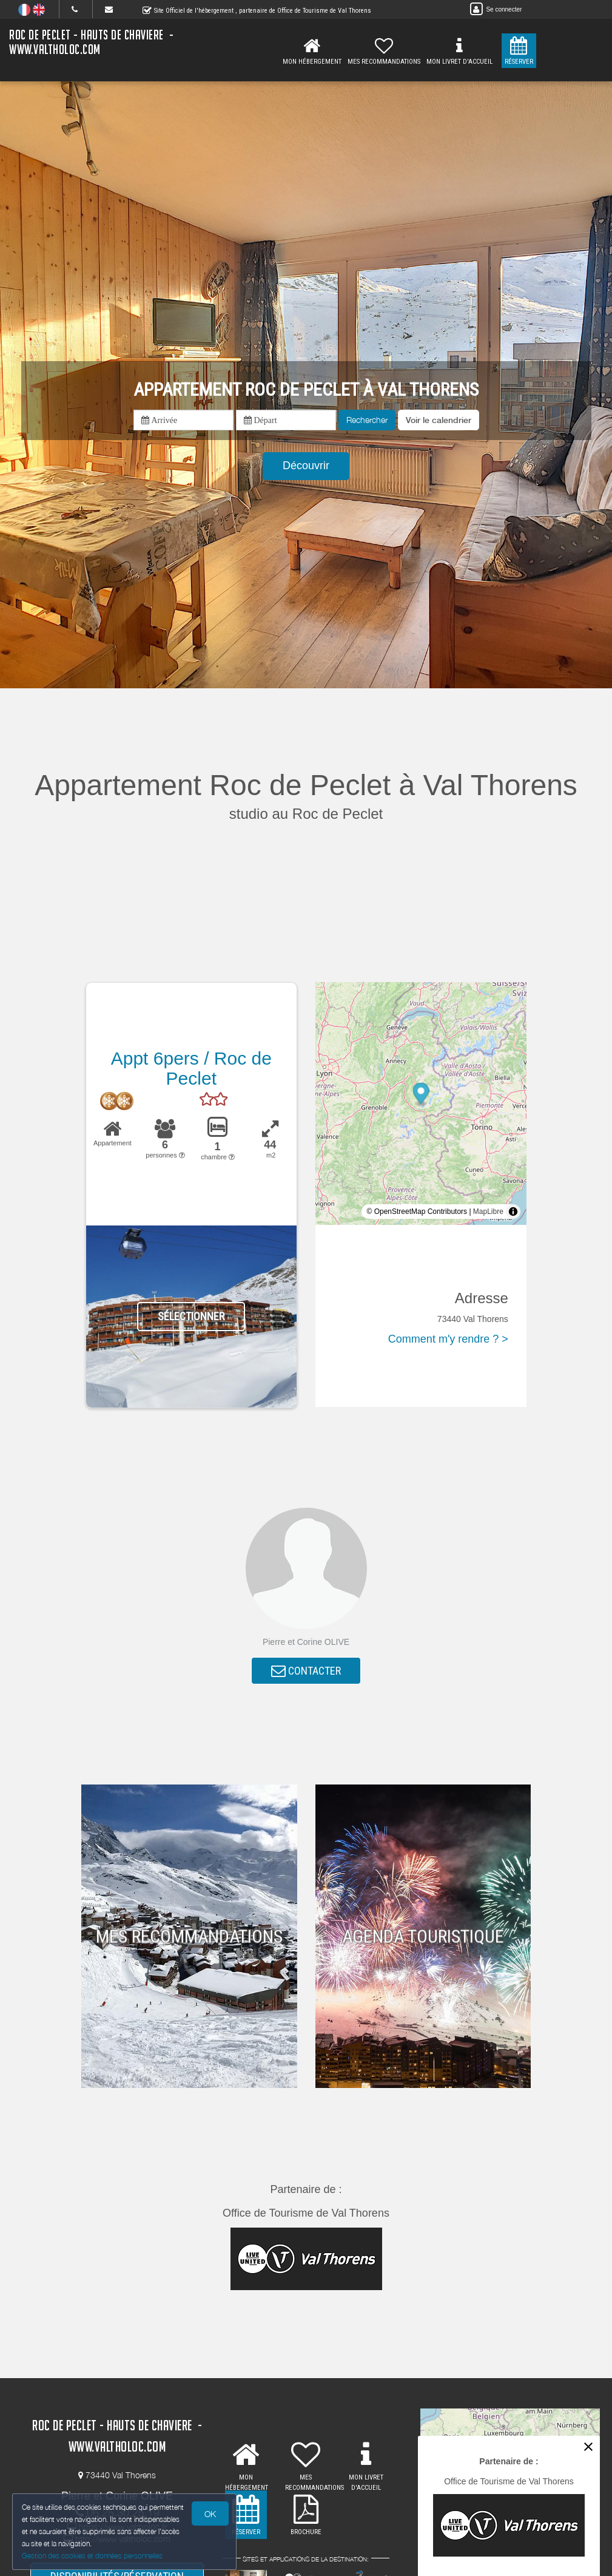 The width and height of the screenshot is (612, 2576). I want to click on Rechercher, so click(367, 420).